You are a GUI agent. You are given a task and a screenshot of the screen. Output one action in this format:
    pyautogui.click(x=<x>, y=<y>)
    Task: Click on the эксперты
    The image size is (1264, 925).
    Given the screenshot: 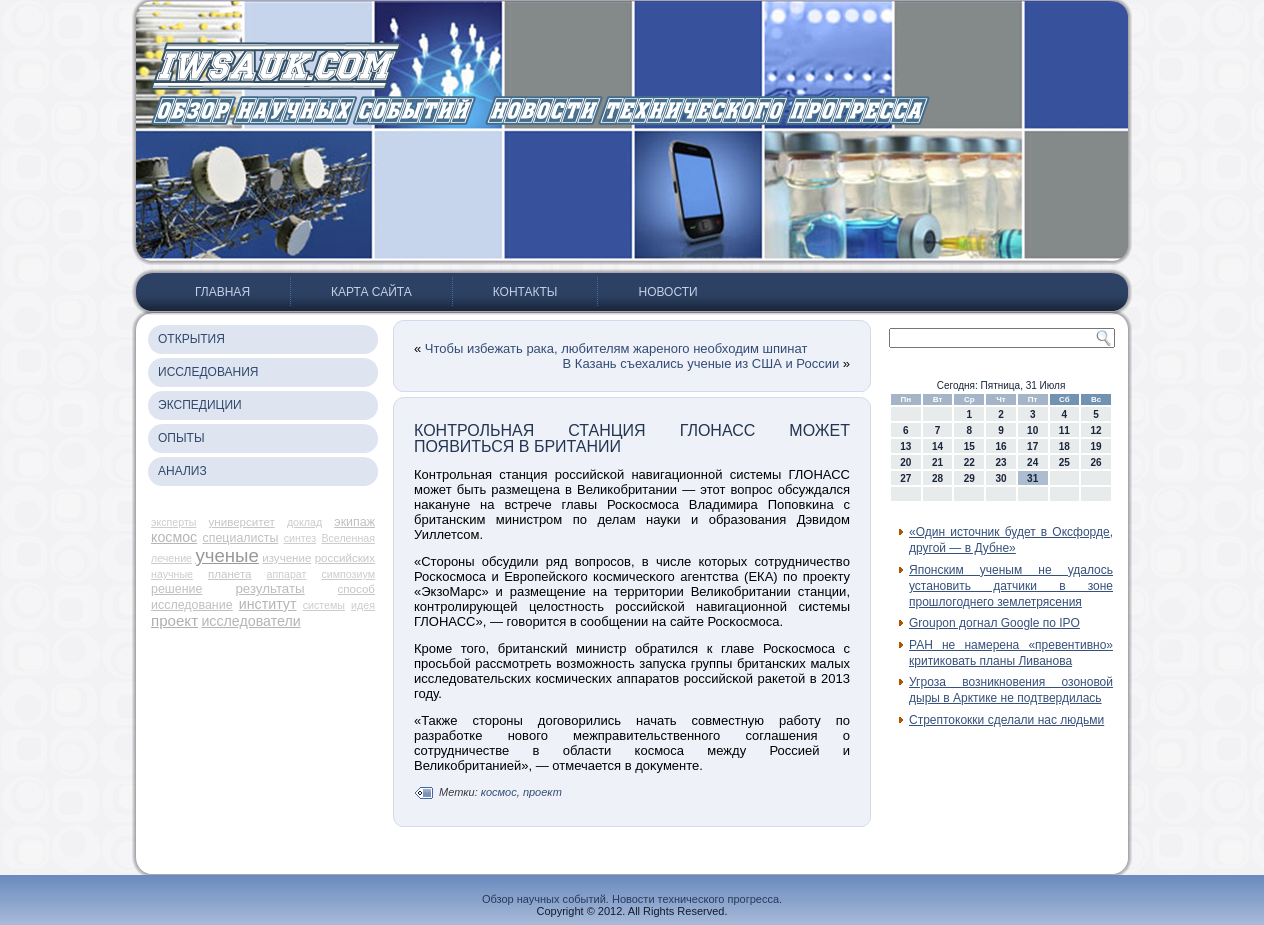 What is the action you would take?
    pyautogui.click(x=173, y=522)
    